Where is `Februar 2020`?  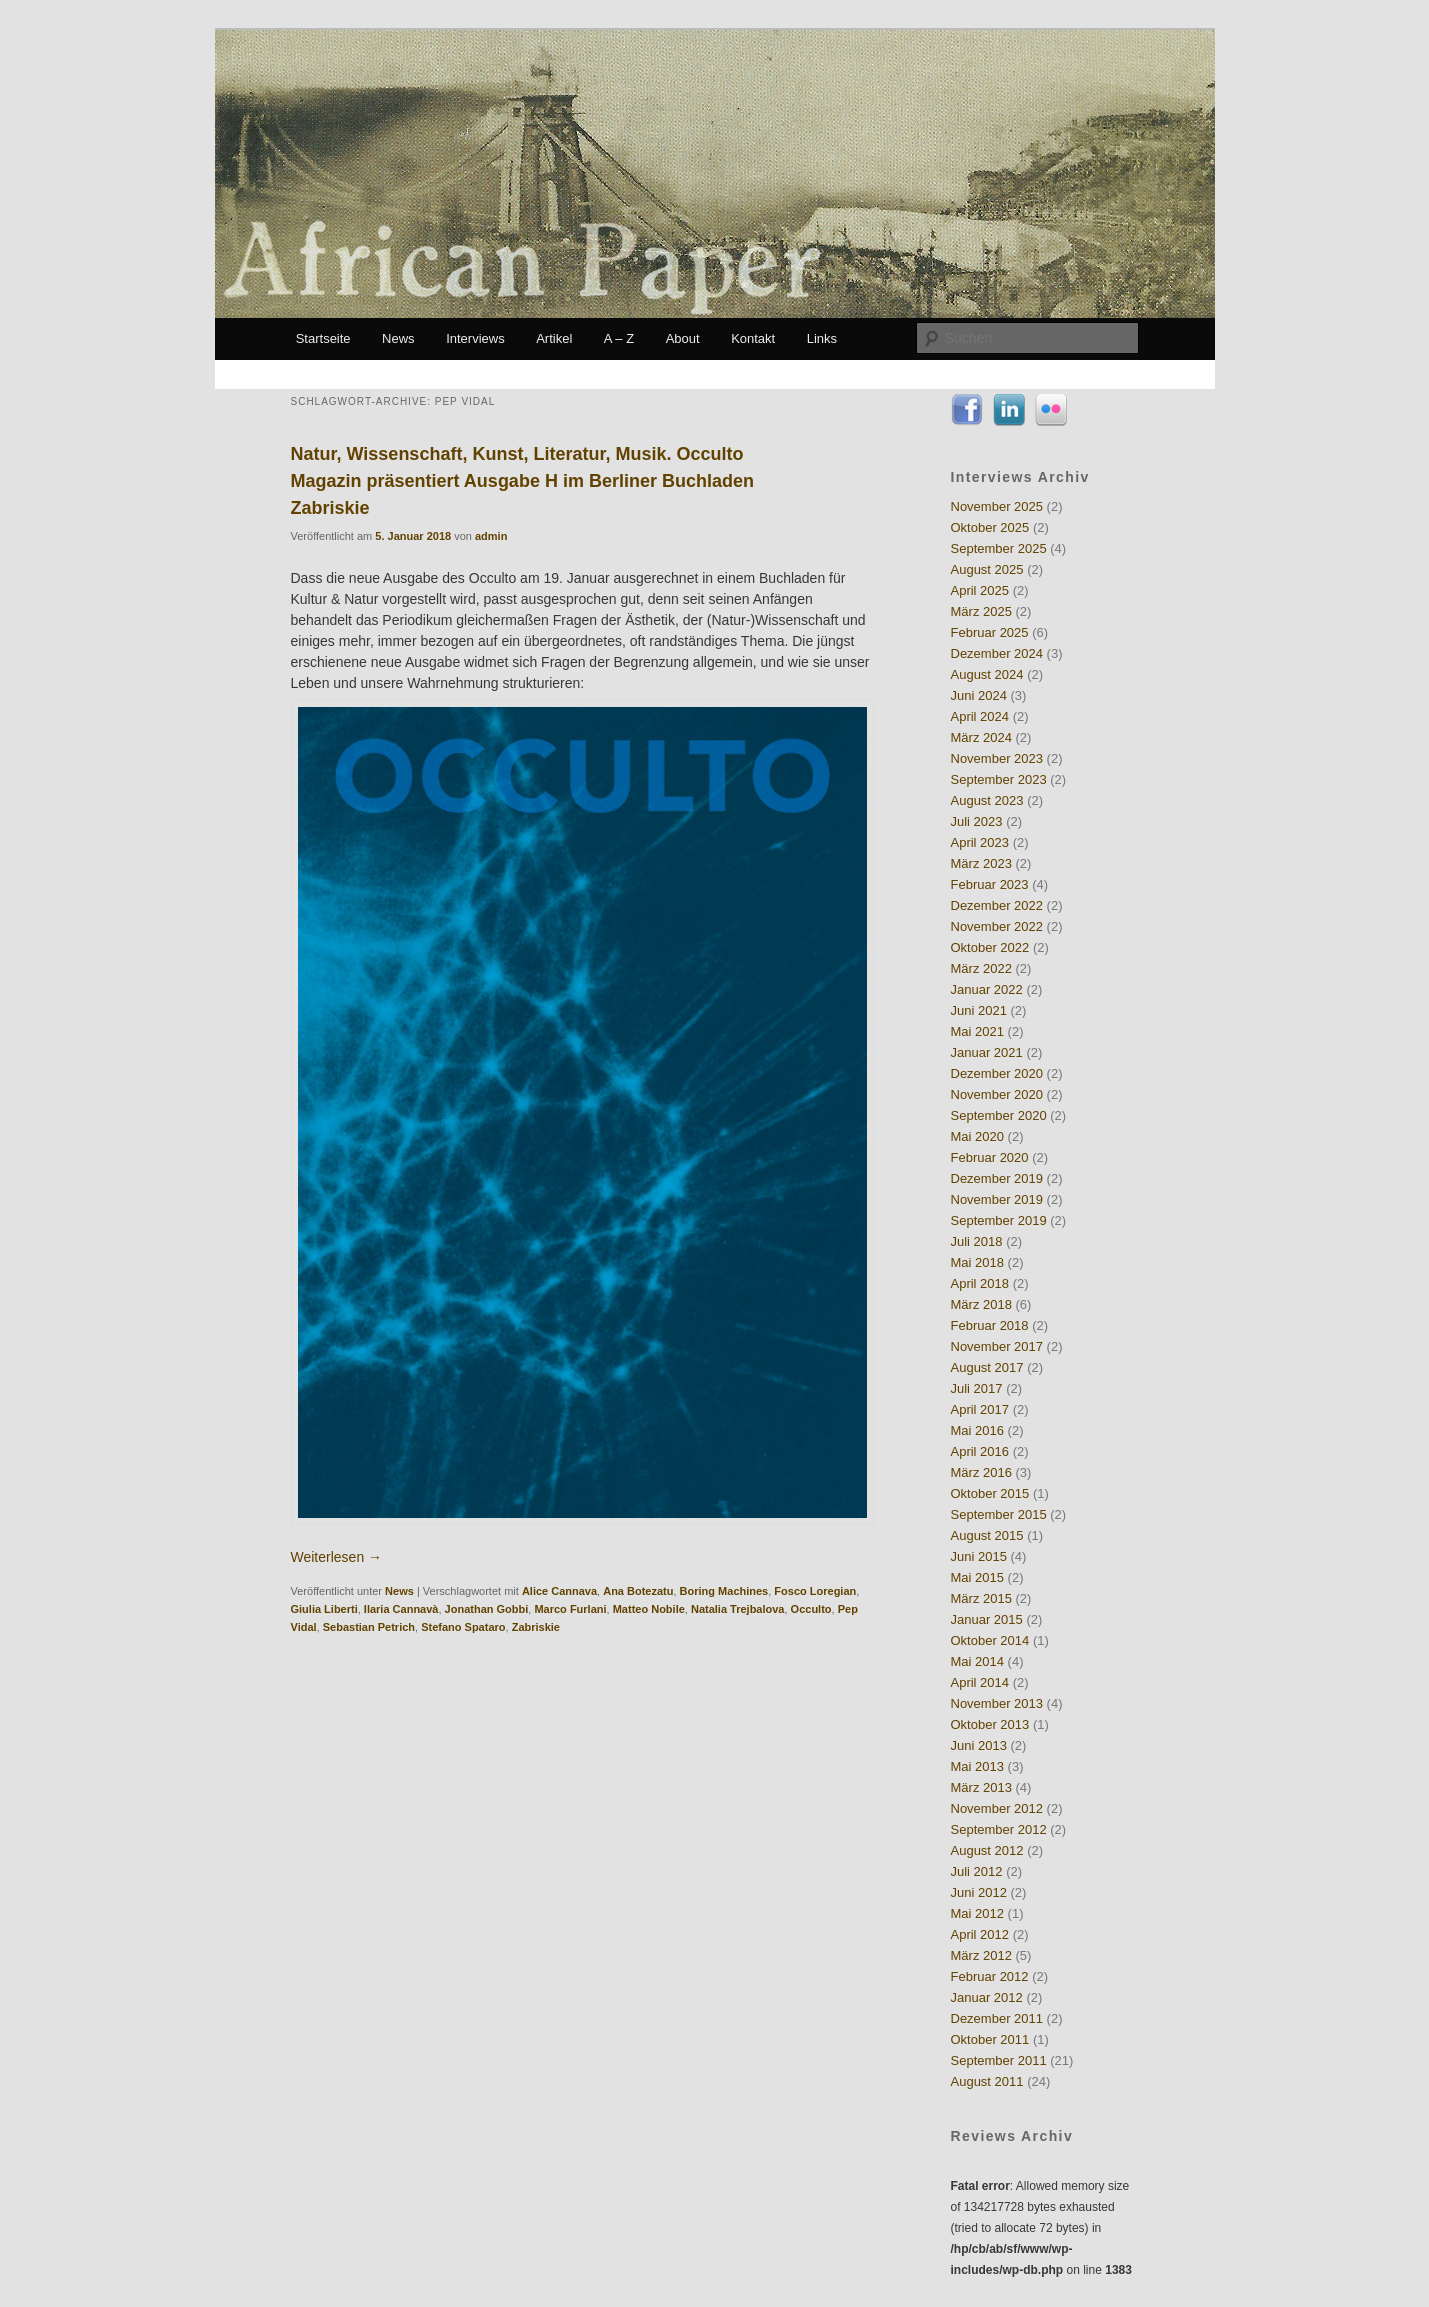 Februar 2020 is located at coordinates (990, 1157).